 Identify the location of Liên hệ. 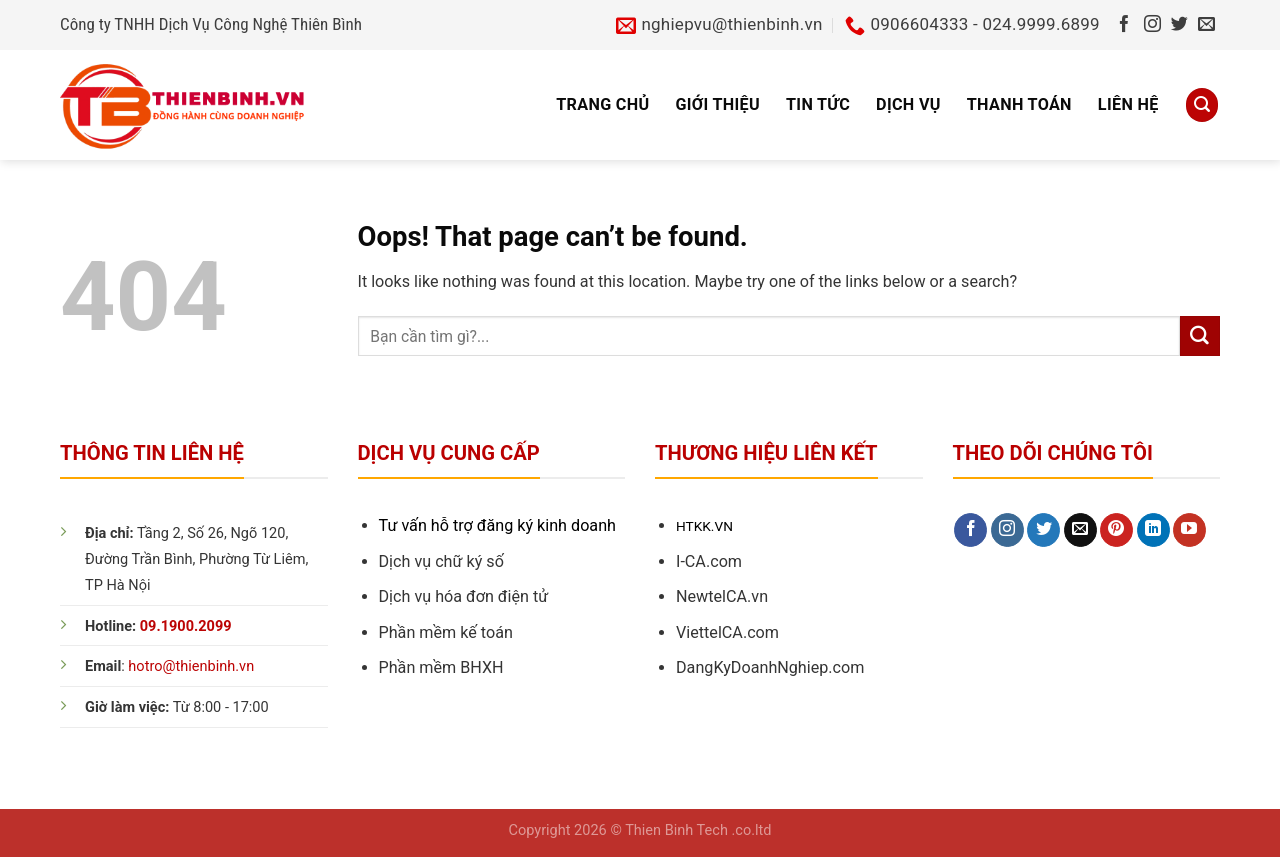
(1128, 104).